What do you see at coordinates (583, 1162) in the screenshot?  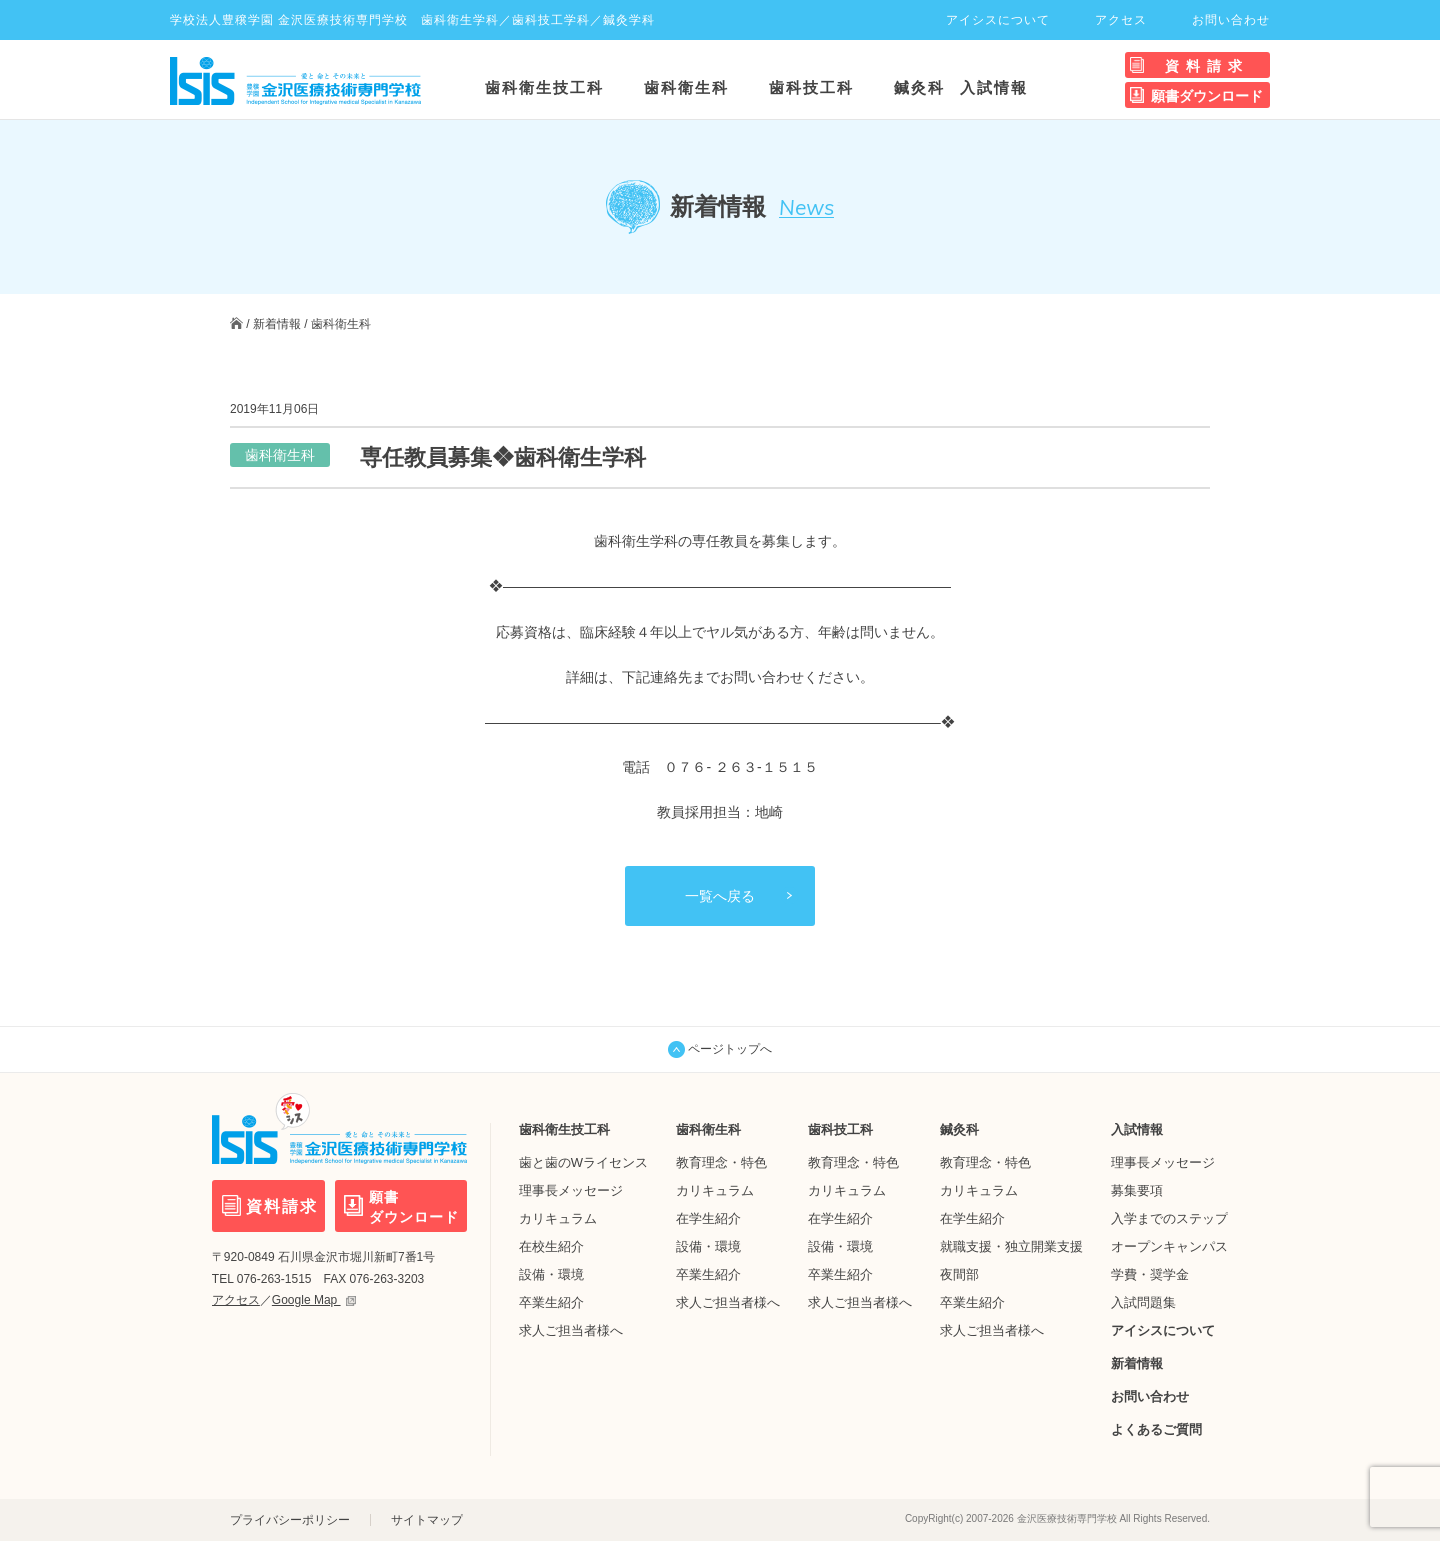 I see `歯と歯のWライセンス` at bounding box center [583, 1162].